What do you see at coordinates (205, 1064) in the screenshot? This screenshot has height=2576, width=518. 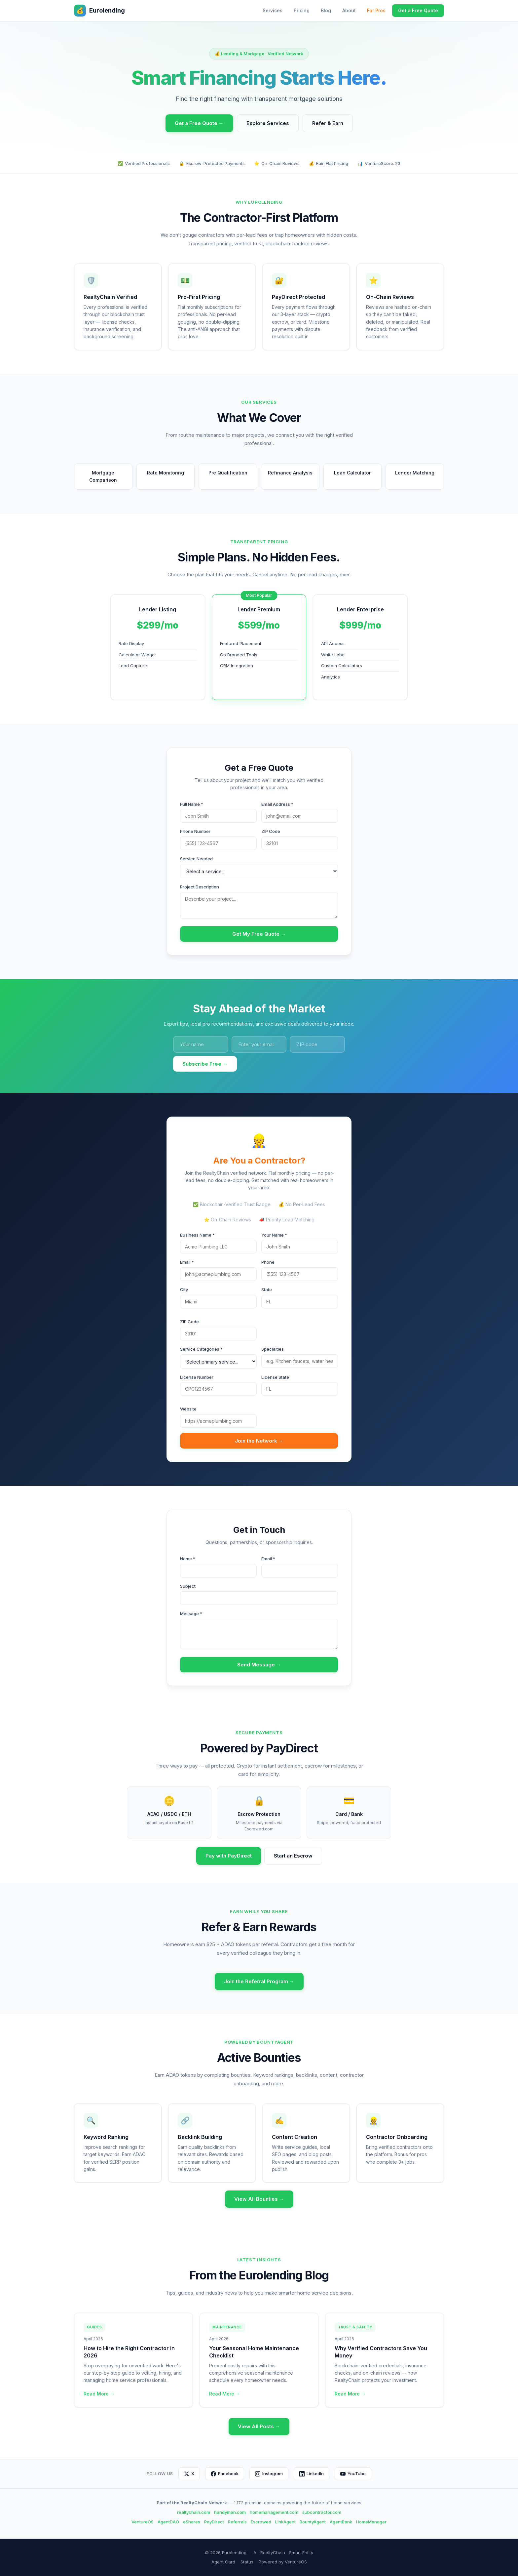 I see `Subscribe Free →` at bounding box center [205, 1064].